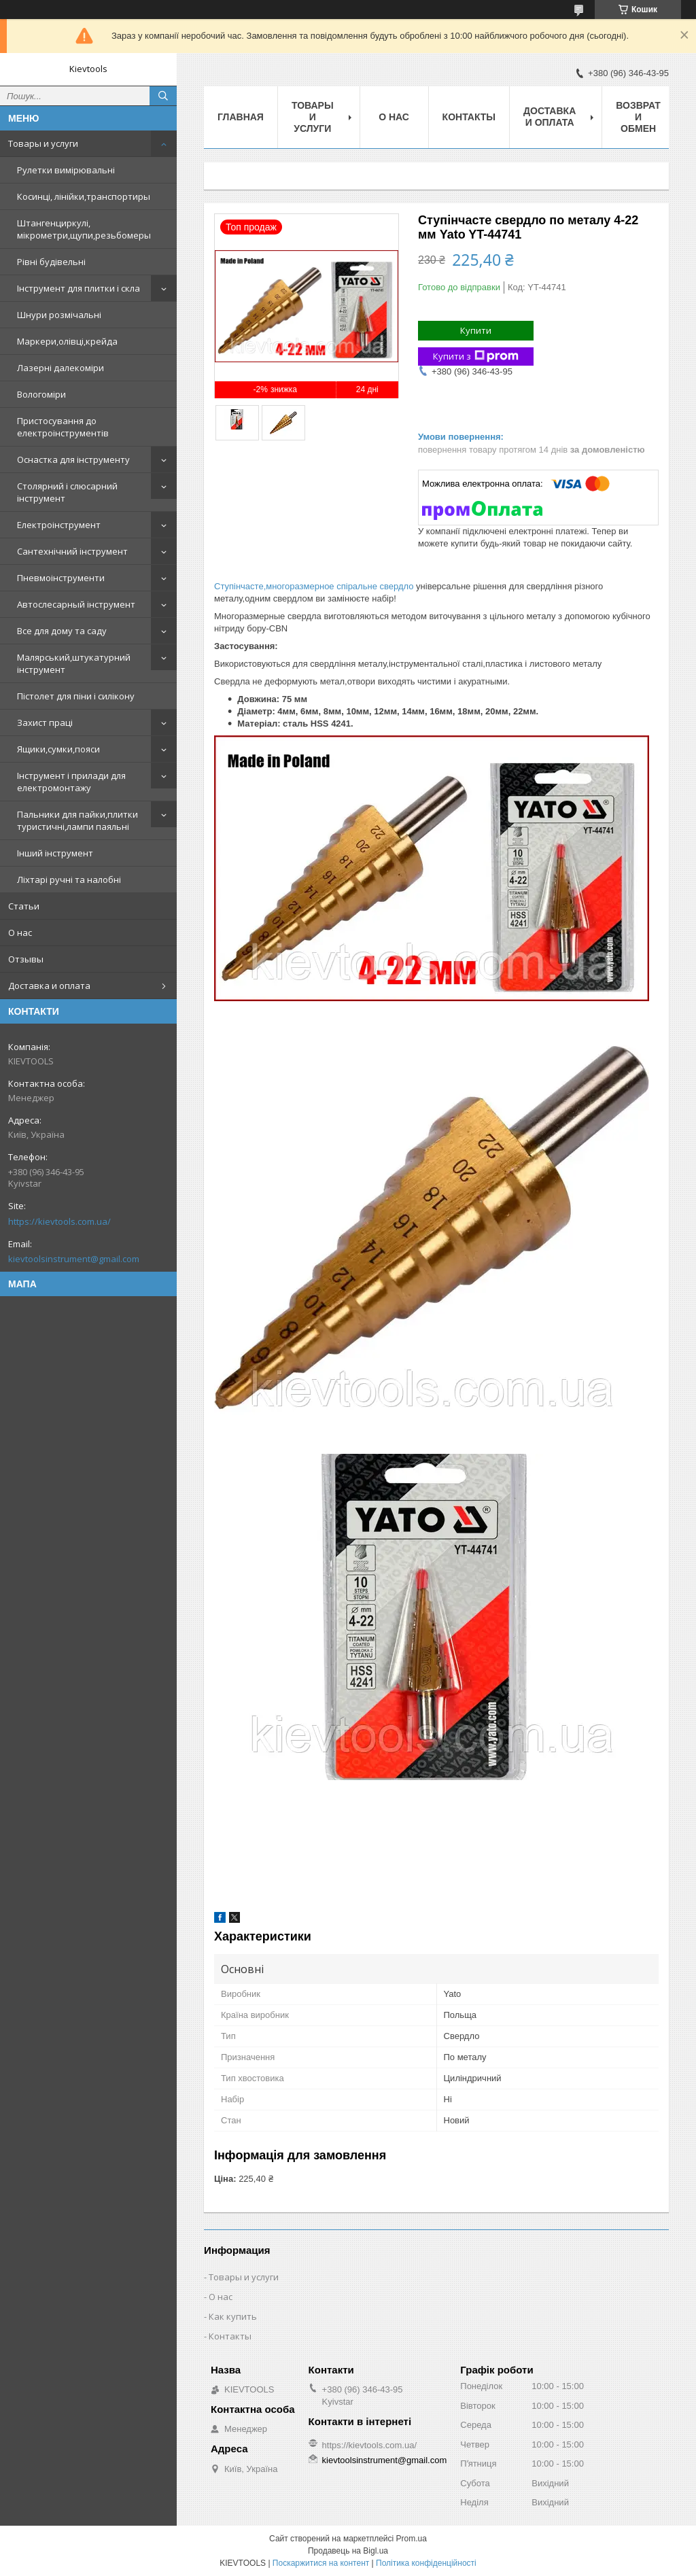  What do you see at coordinates (76, 604) in the screenshot?
I see `Автослесарный інструмент` at bounding box center [76, 604].